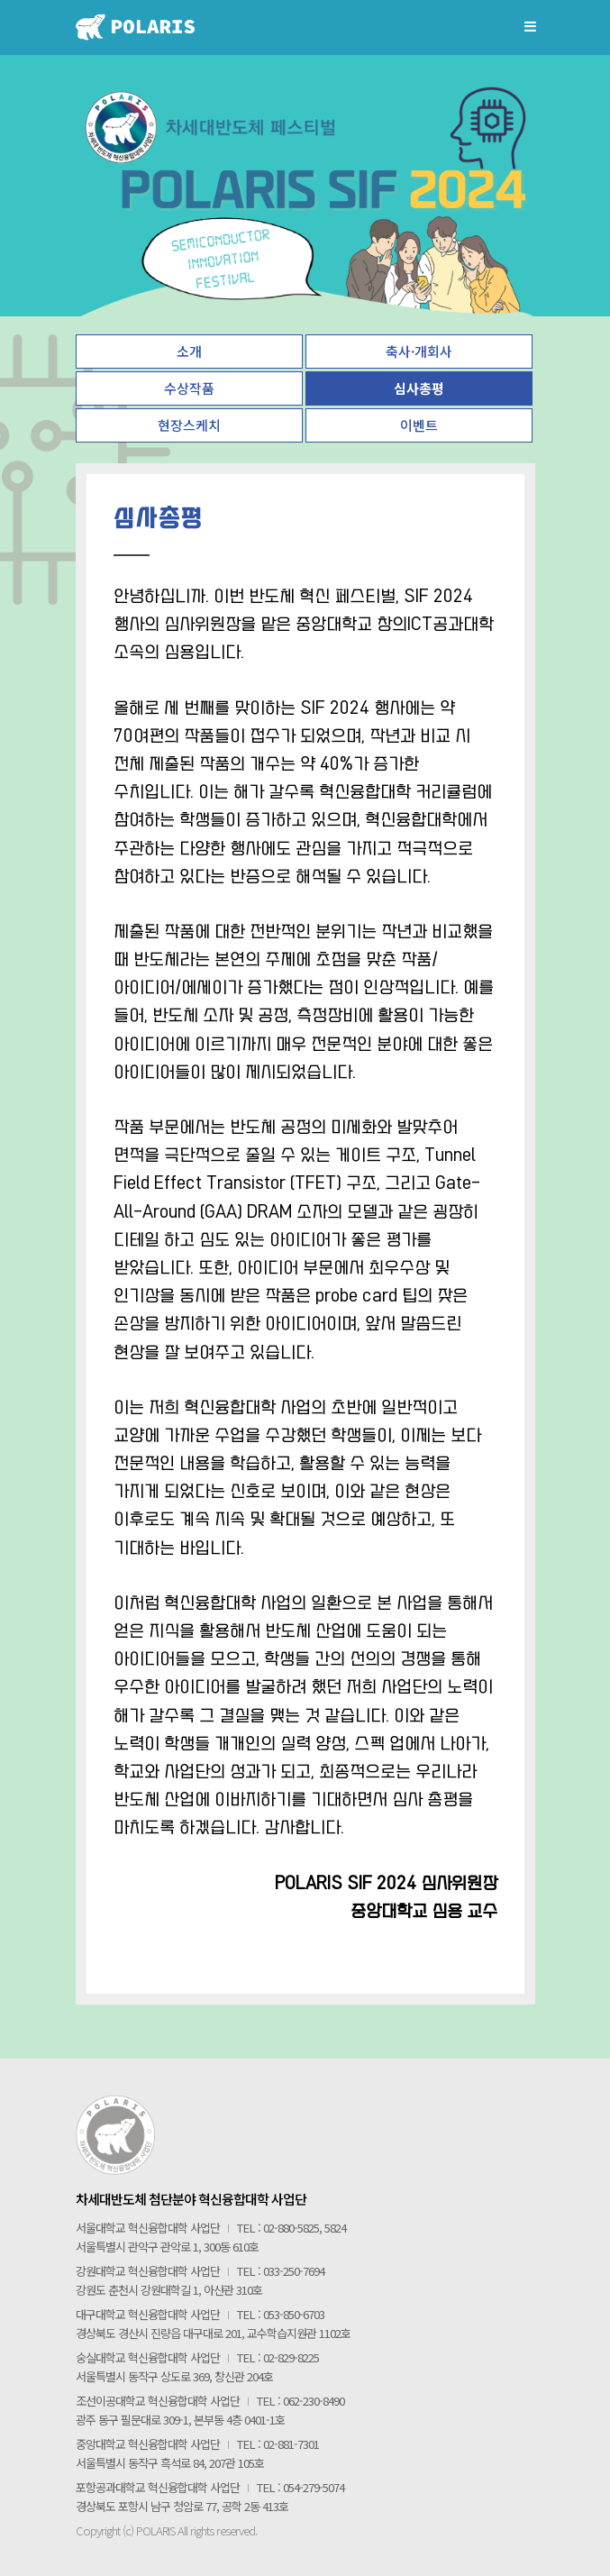 The height and width of the screenshot is (2576, 610). I want to click on 소개, so click(189, 351).